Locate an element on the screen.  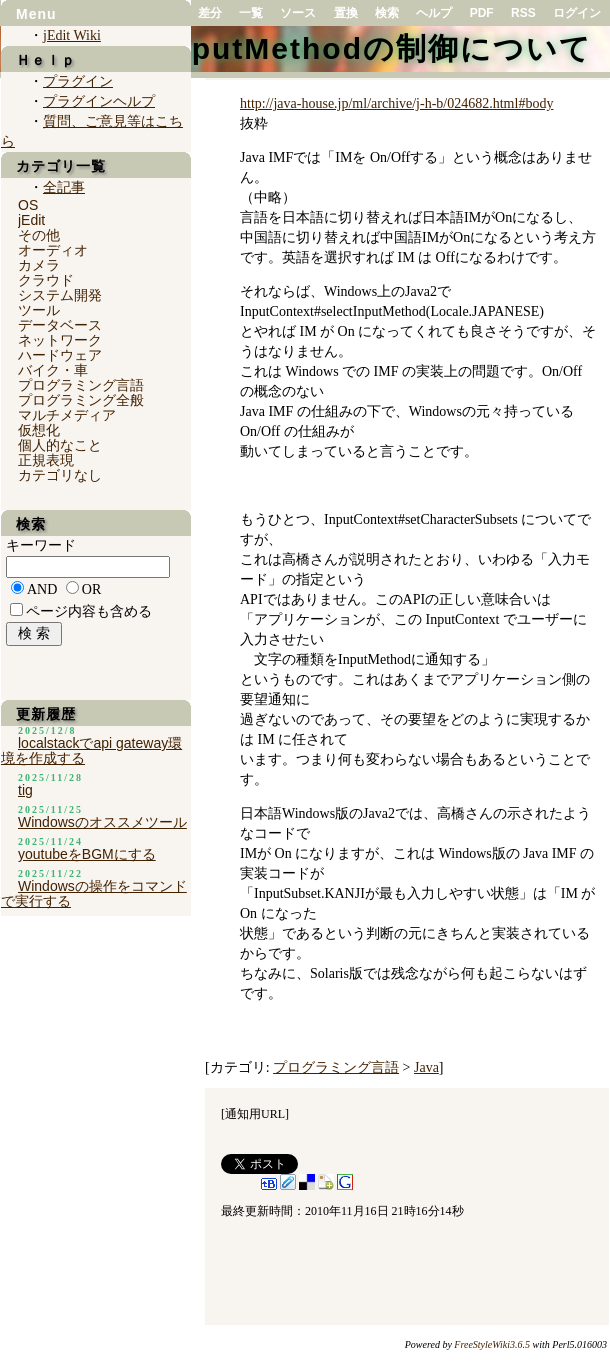
カメラ is located at coordinates (39, 265).